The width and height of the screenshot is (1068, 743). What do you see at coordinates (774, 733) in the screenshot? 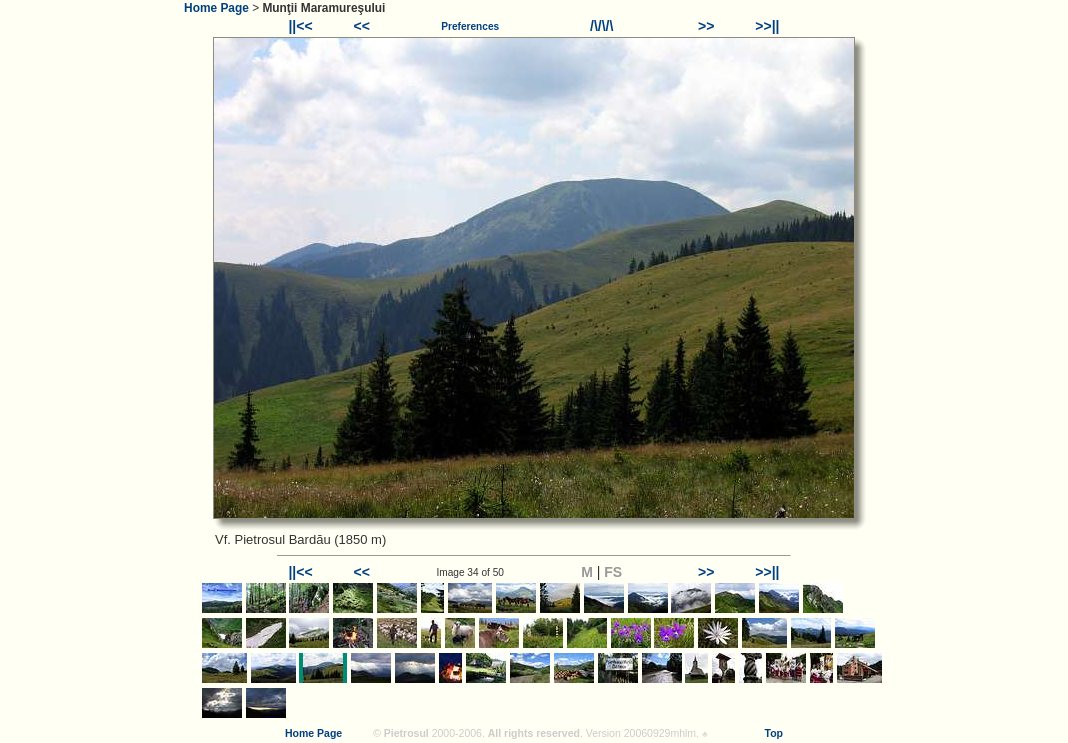
I see `Top` at bounding box center [774, 733].